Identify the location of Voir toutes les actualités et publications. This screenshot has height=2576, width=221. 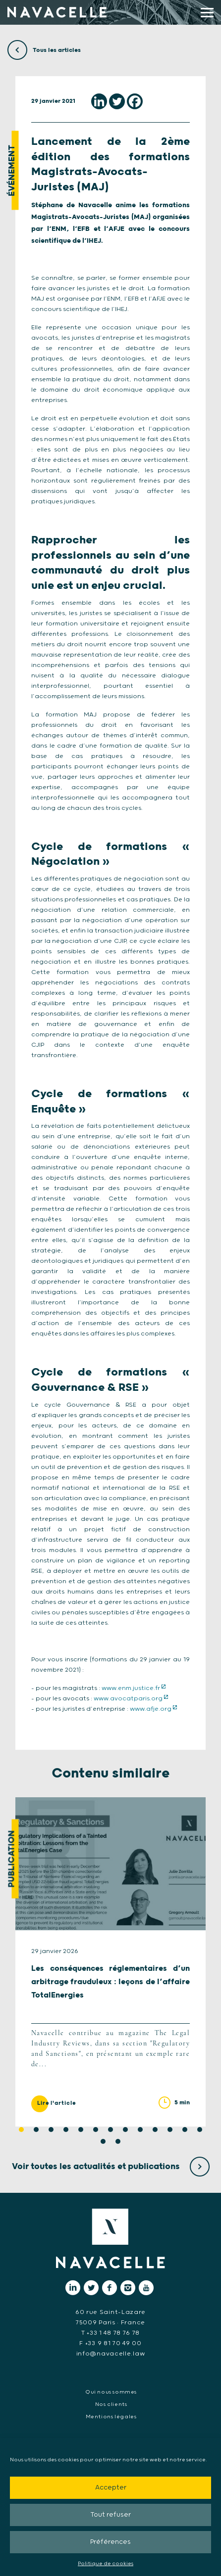
(111, 2167).